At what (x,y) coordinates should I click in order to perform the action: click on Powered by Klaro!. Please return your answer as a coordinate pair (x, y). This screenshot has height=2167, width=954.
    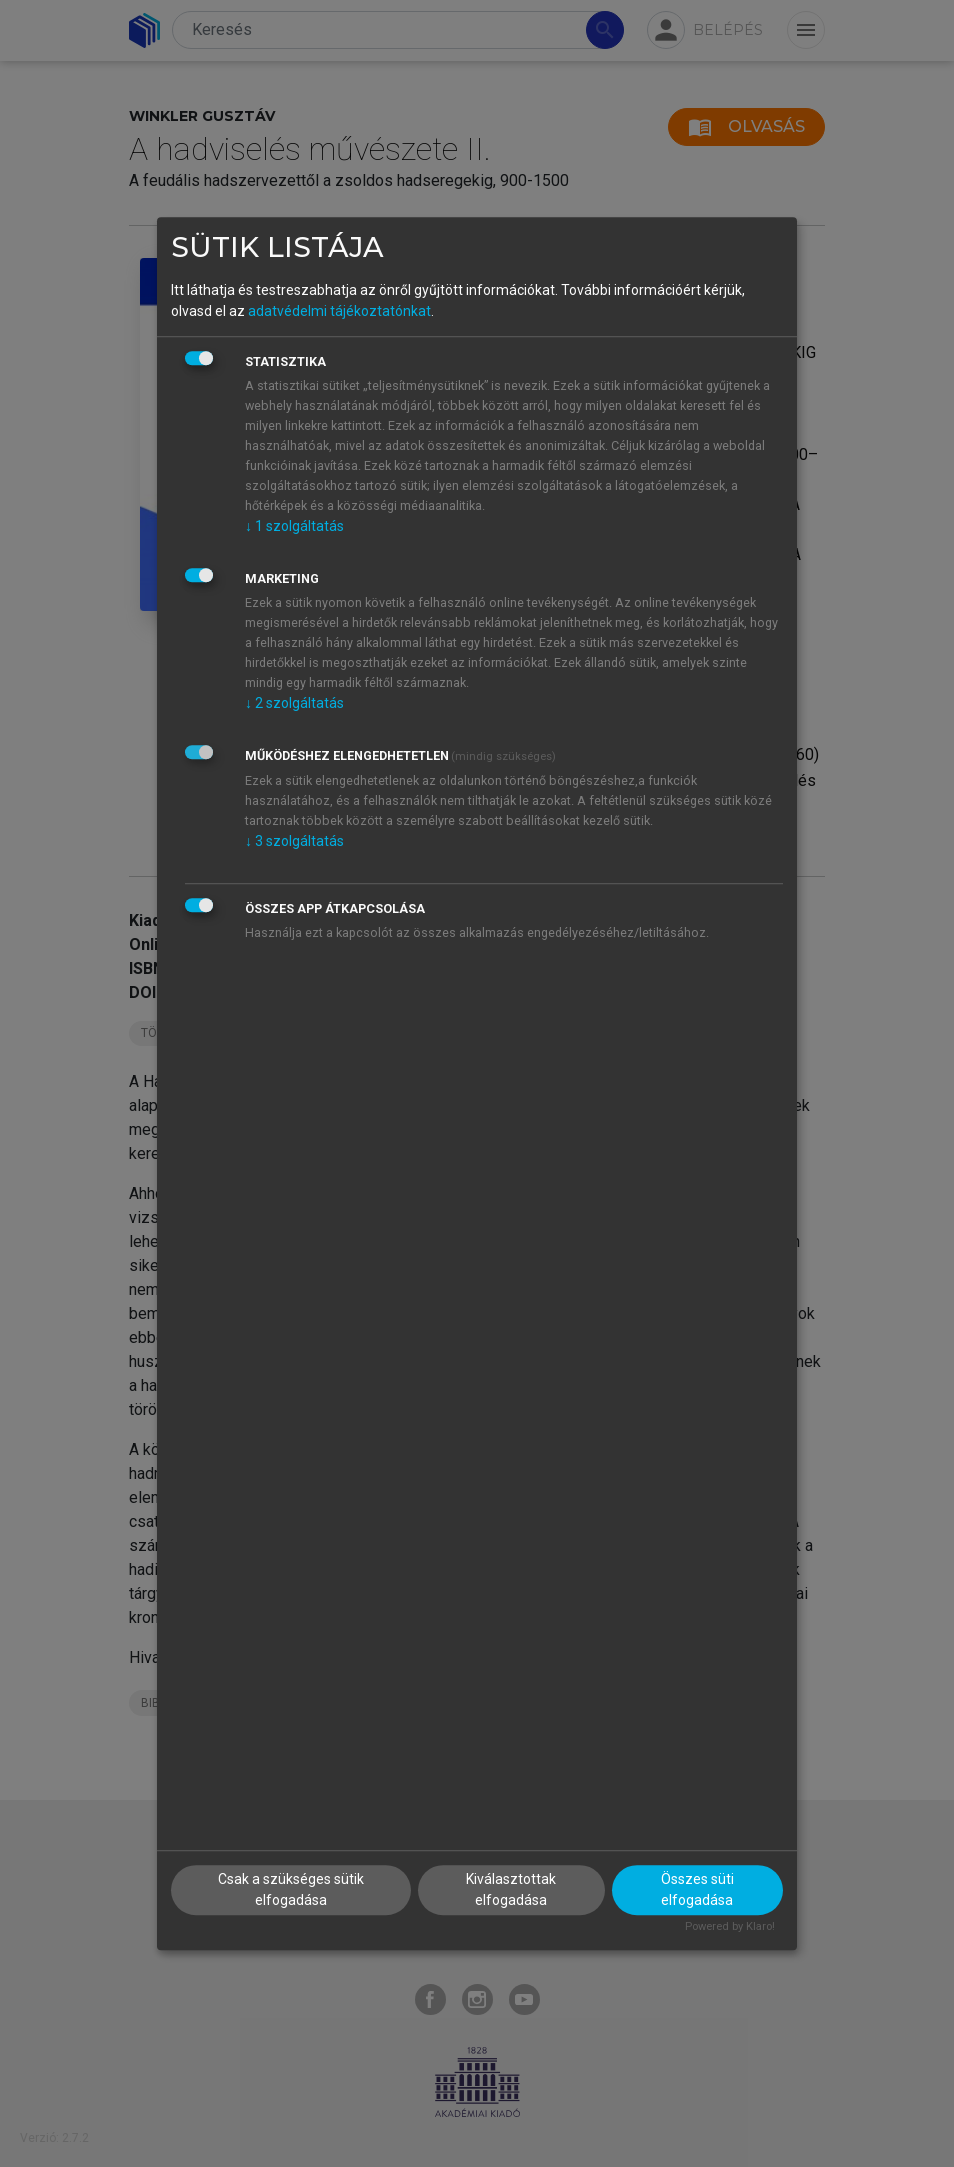
    Looking at the image, I should click on (730, 1927).